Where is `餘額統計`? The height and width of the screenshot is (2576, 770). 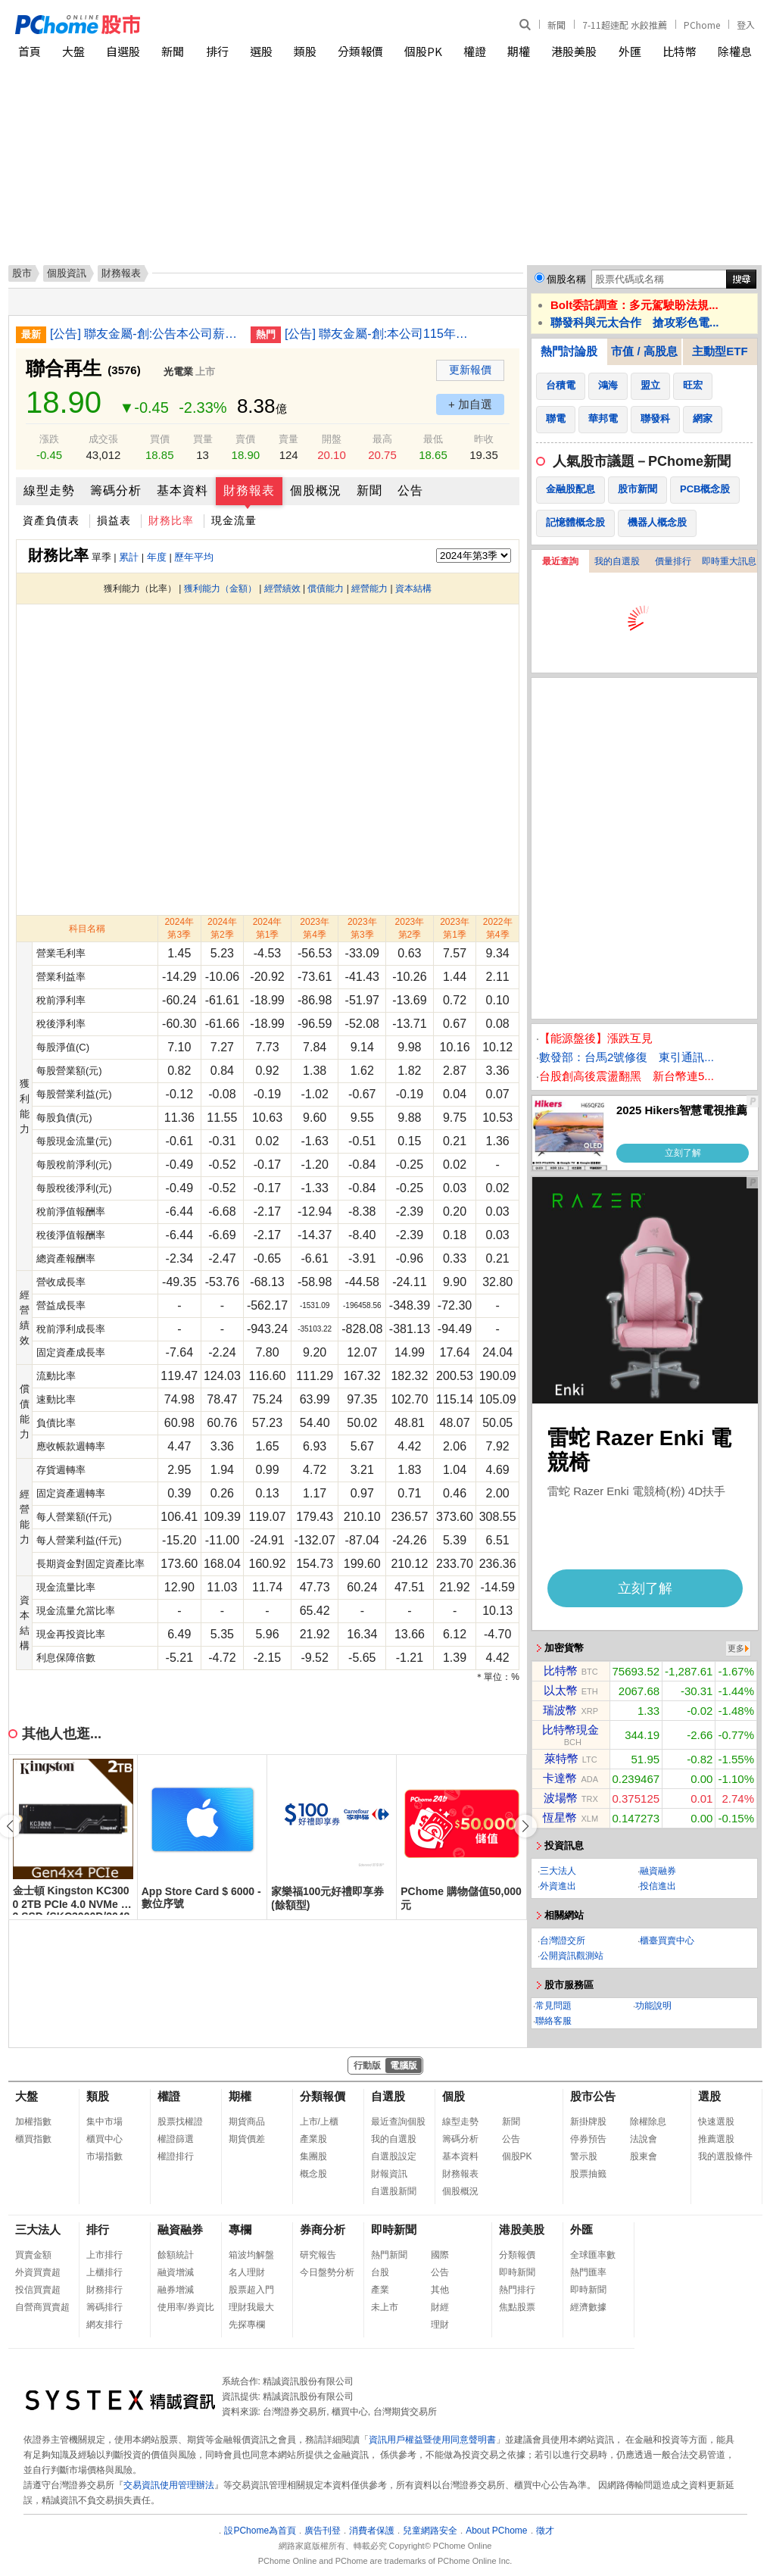
餘額統計 is located at coordinates (175, 2255).